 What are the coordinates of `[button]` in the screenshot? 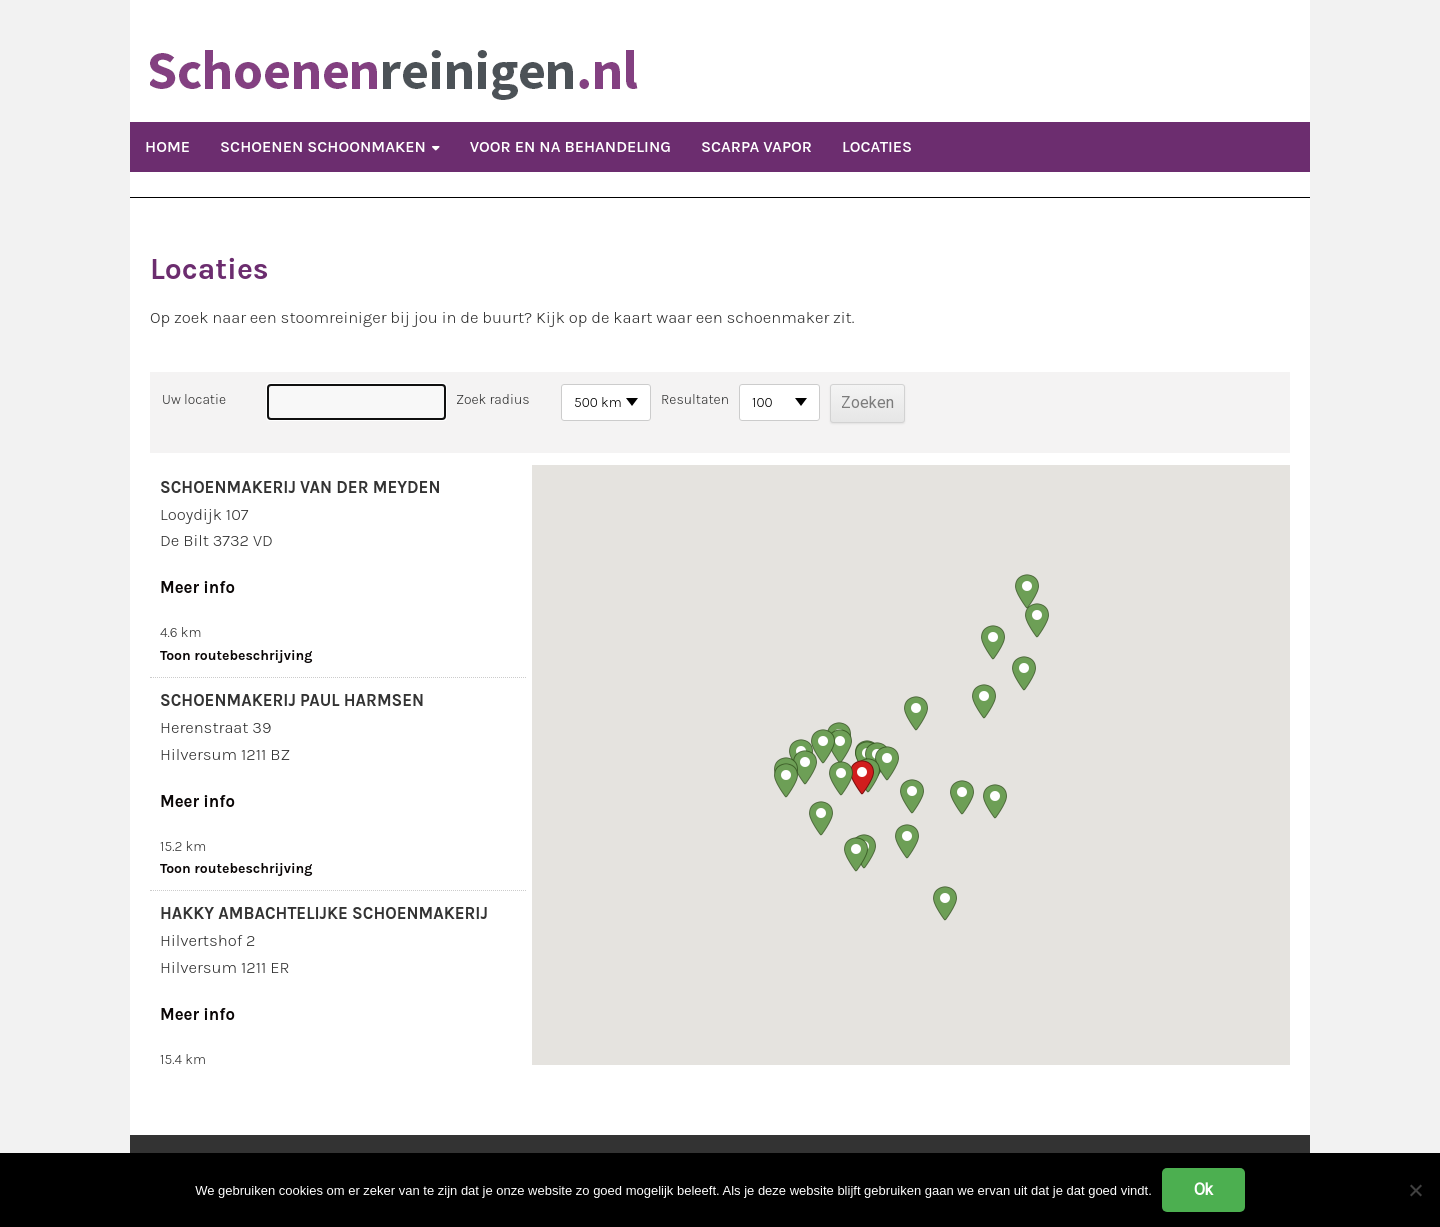 It's located at (862, 777).